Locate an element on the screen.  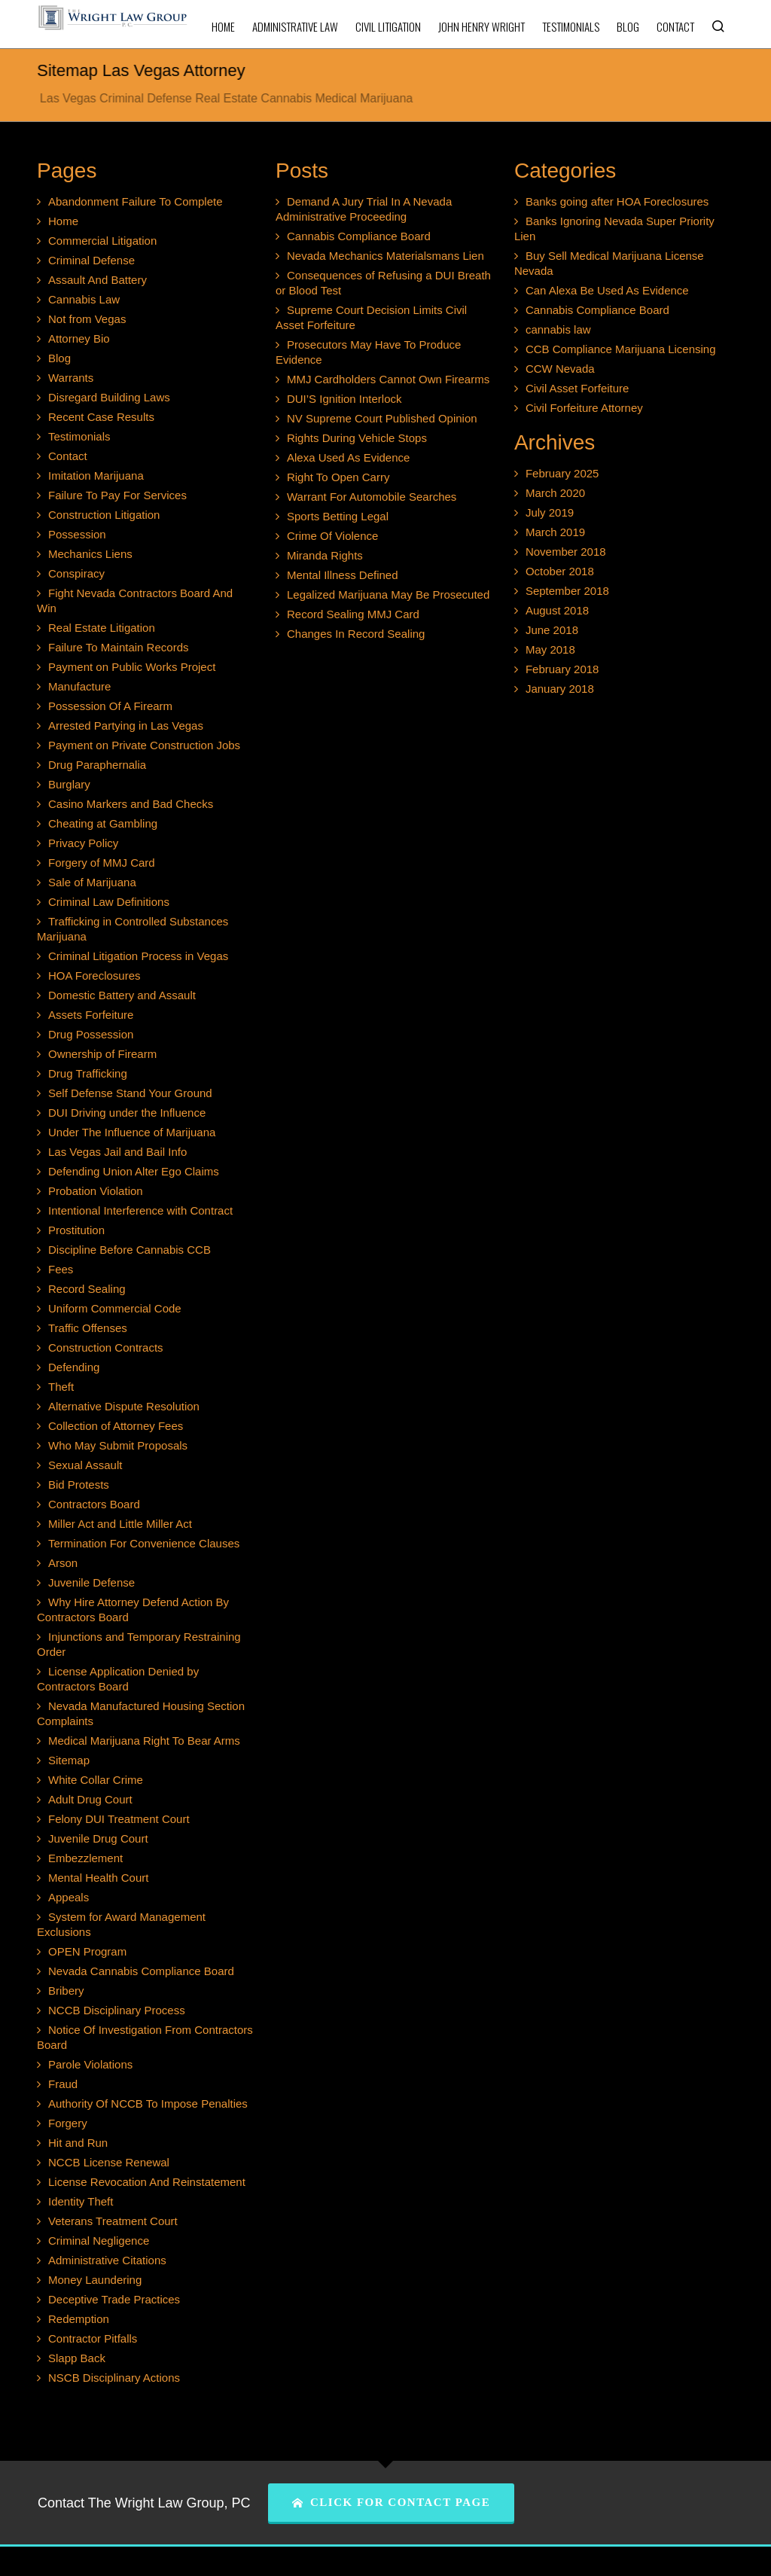
Failure To Pay For Services is located at coordinates (117, 495).